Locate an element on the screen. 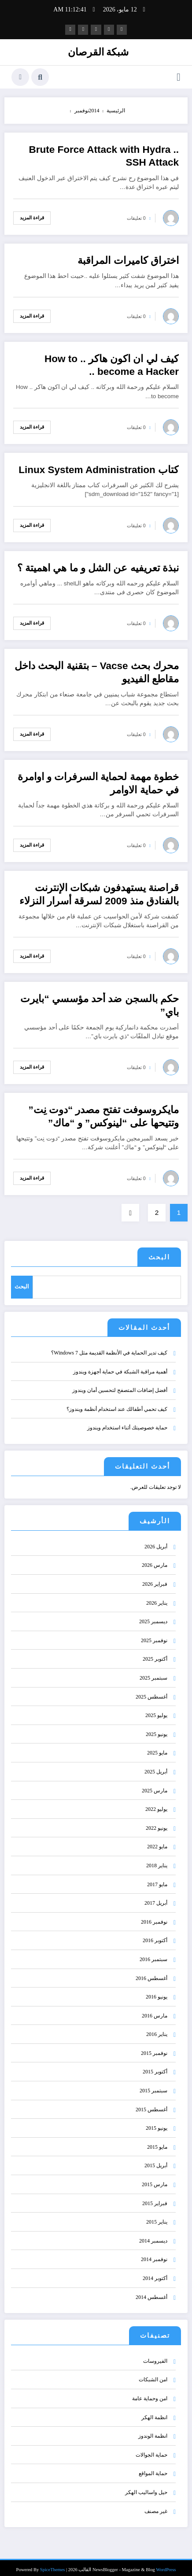 The image size is (192, 2576). أهمية مراقبة الشبكة في حماية أجهزة ويندوز is located at coordinates (120, 1365).